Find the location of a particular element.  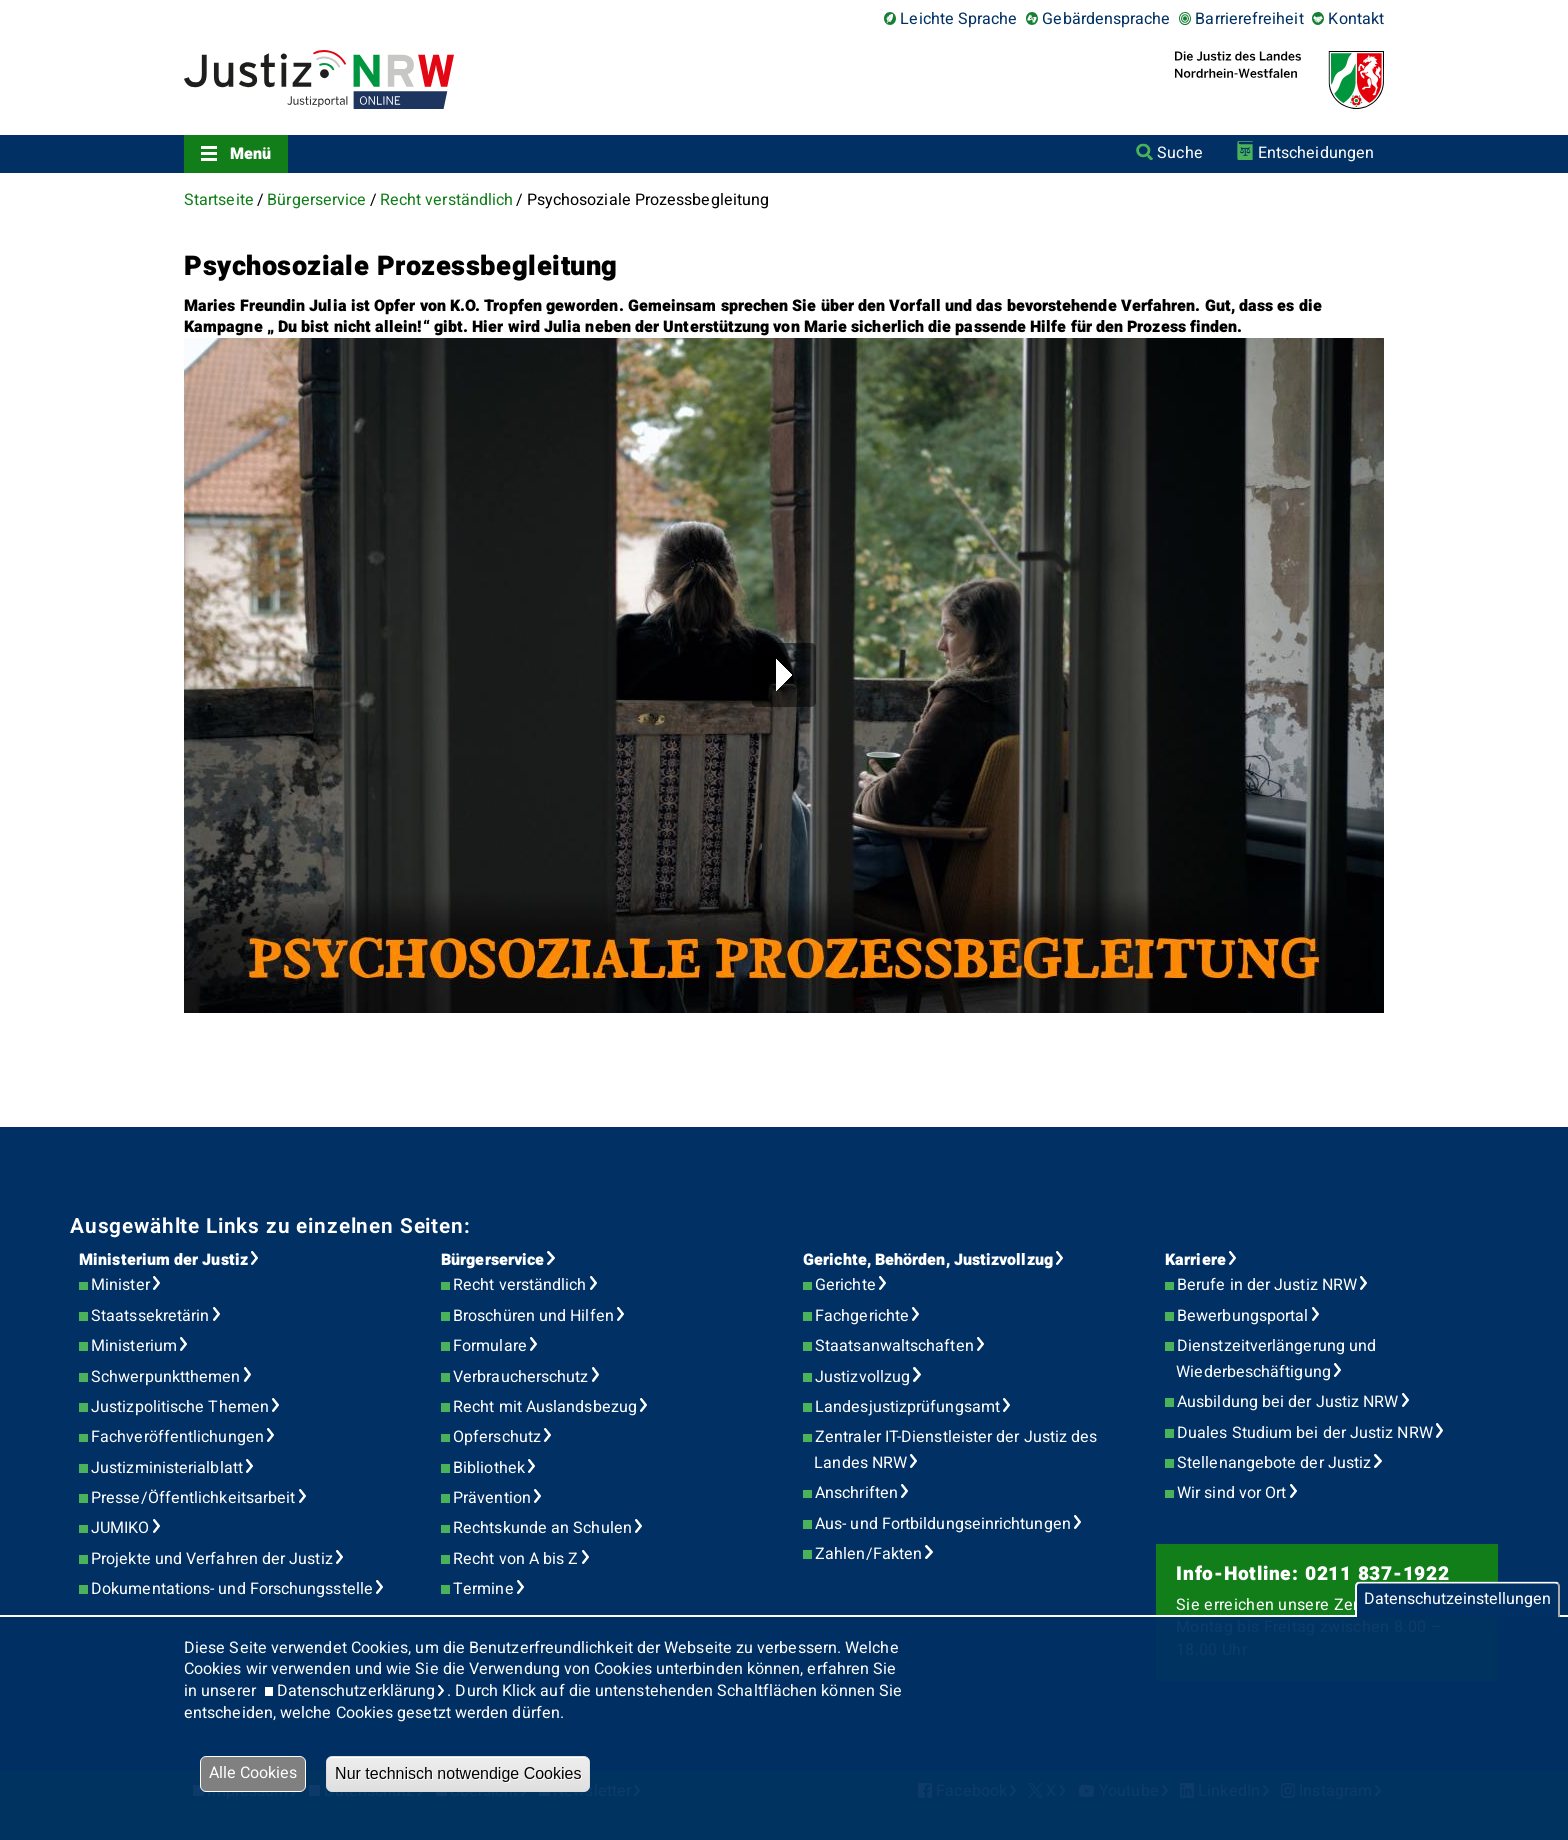

Presse/Öffentlichkeitsarbeit is located at coordinates (193, 1498).